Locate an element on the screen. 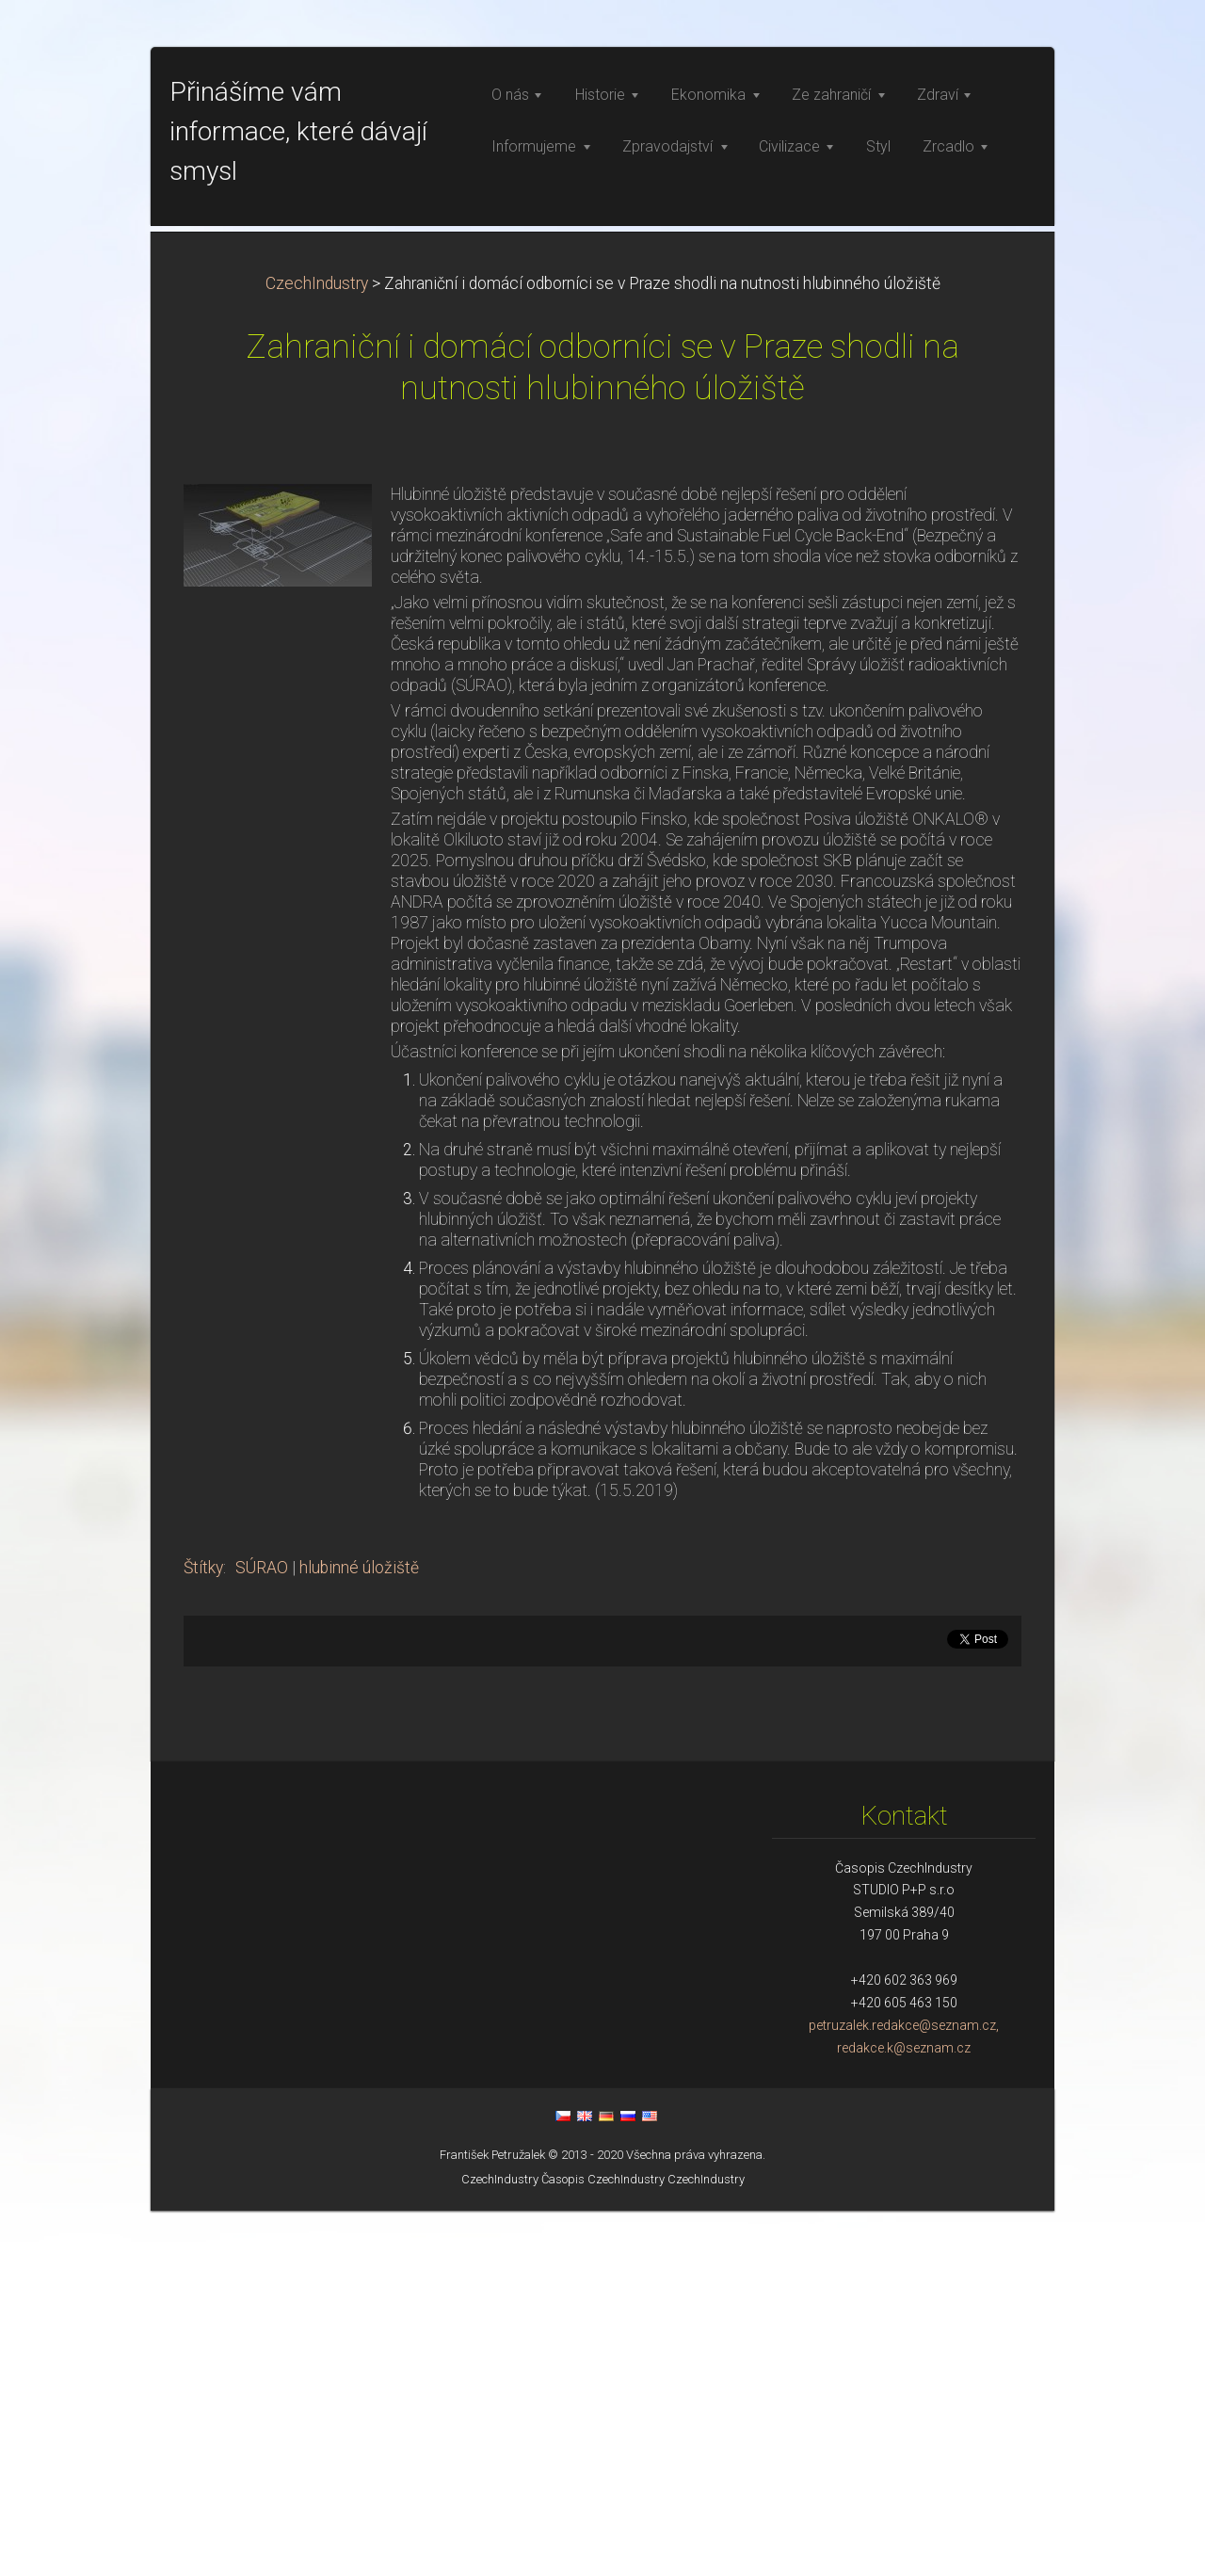 The width and height of the screenshot is (1205, 2576). hlubinné úložiště is located at coordinates (359, 1933).